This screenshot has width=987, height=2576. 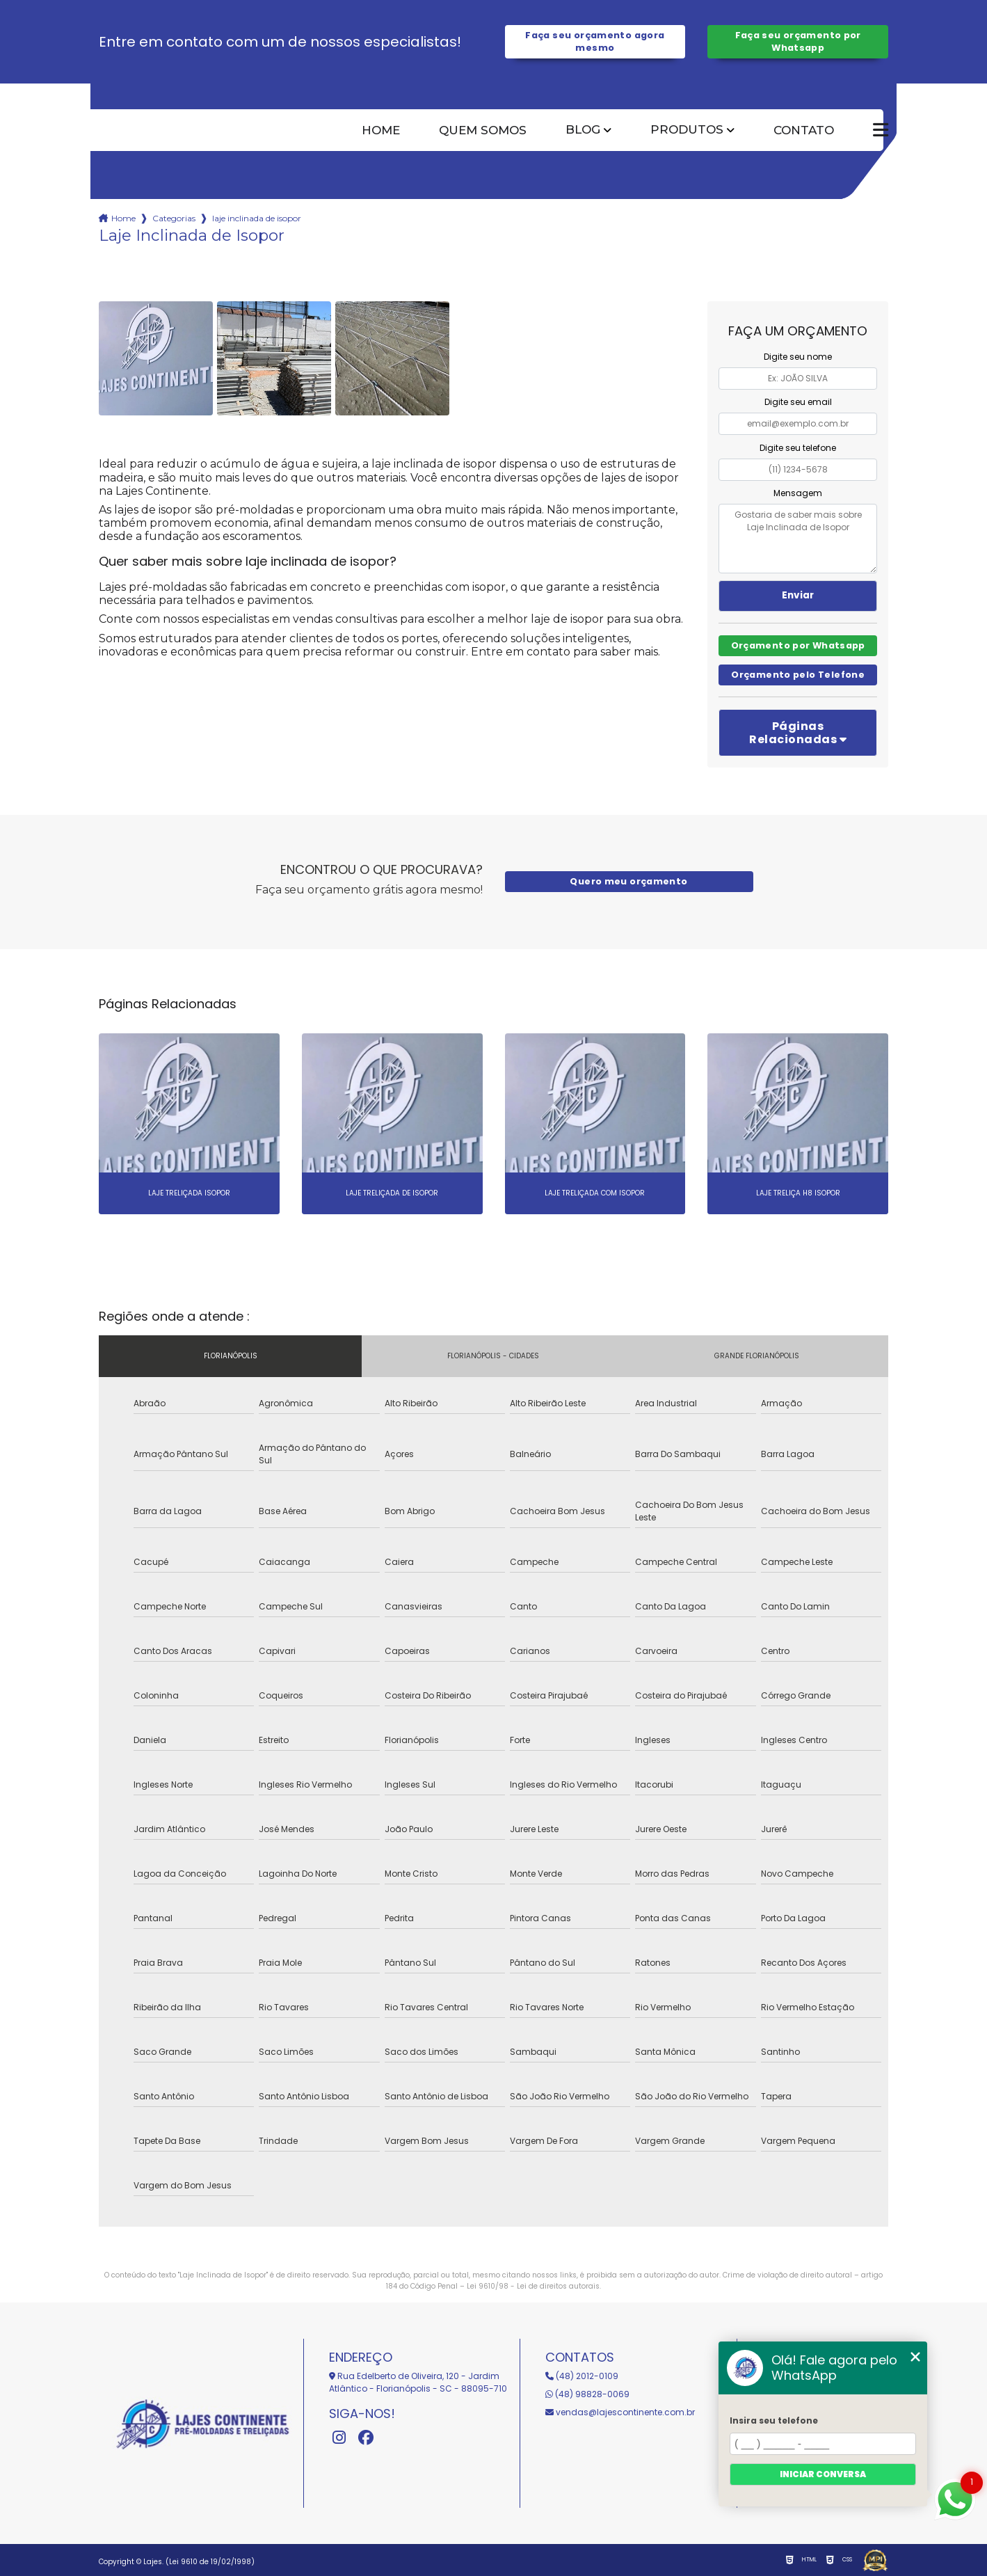 I want to click on (48) 2012-0109, so click(x=581, y=2376).